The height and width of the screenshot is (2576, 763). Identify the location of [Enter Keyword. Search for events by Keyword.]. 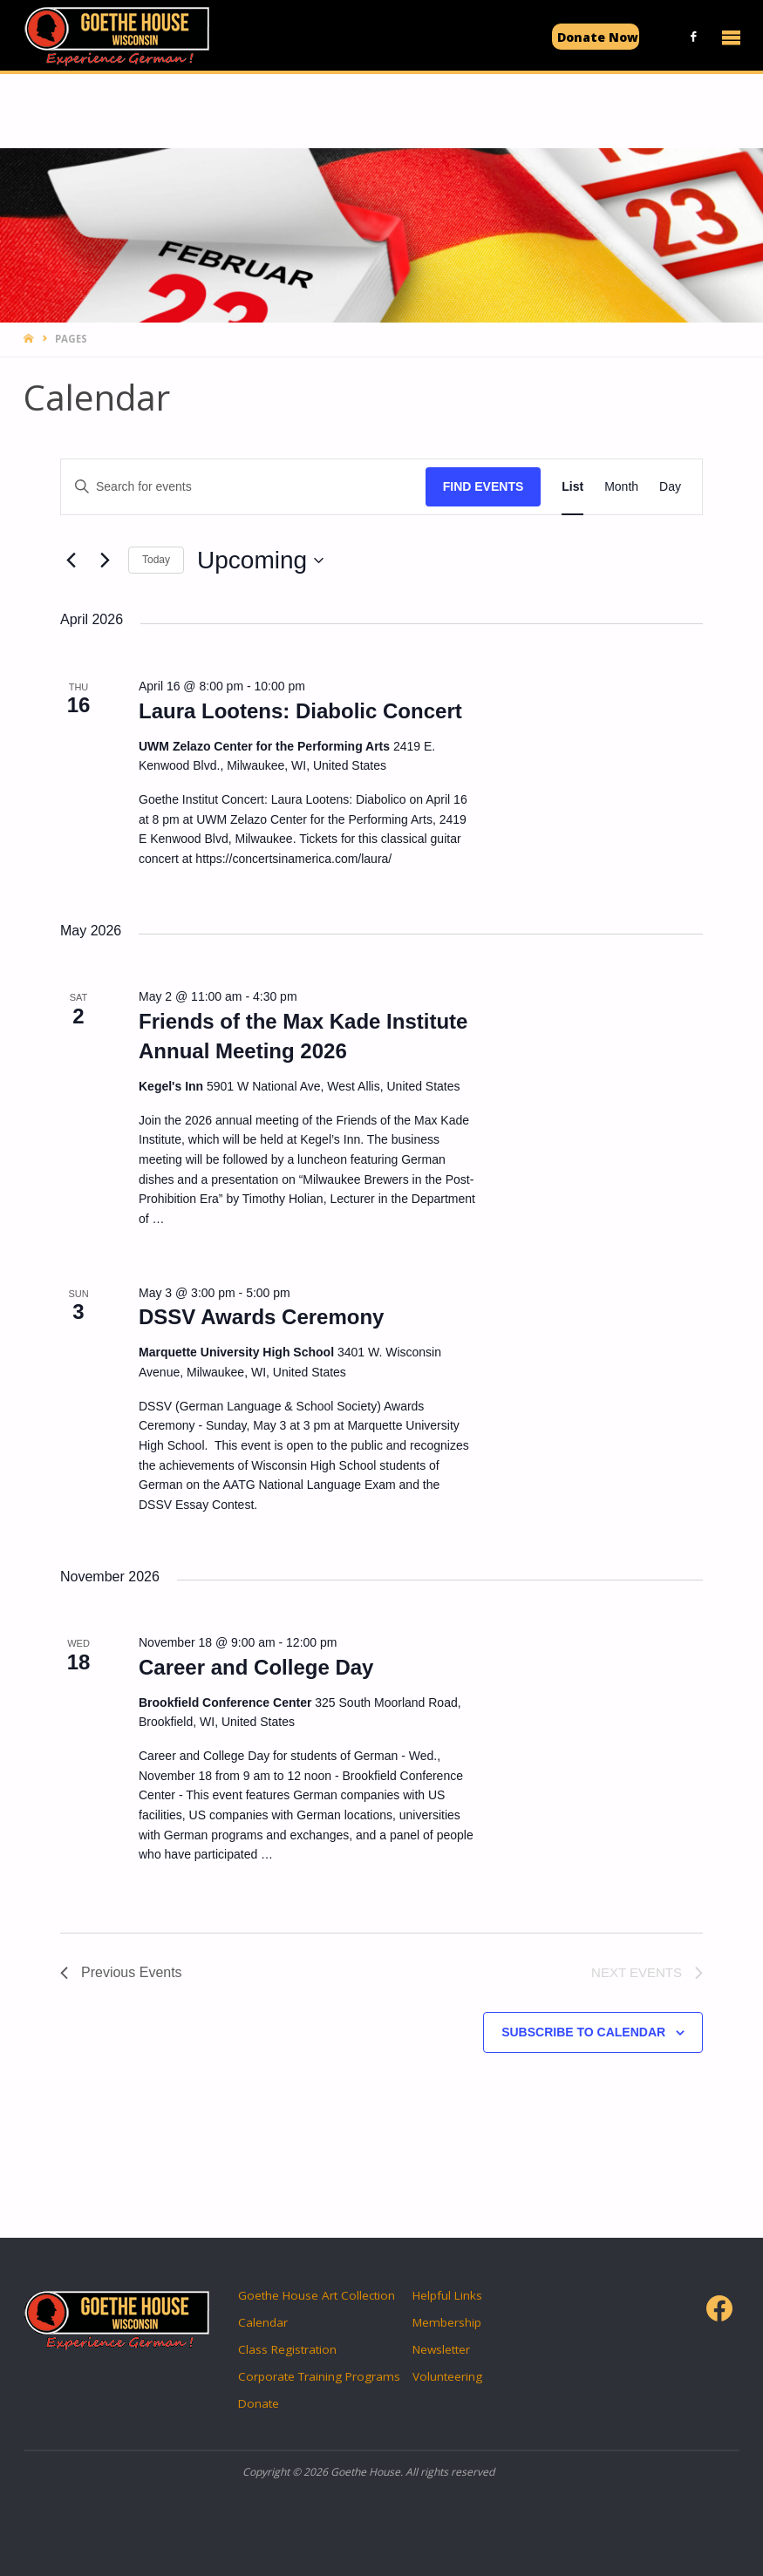
(243, 486).